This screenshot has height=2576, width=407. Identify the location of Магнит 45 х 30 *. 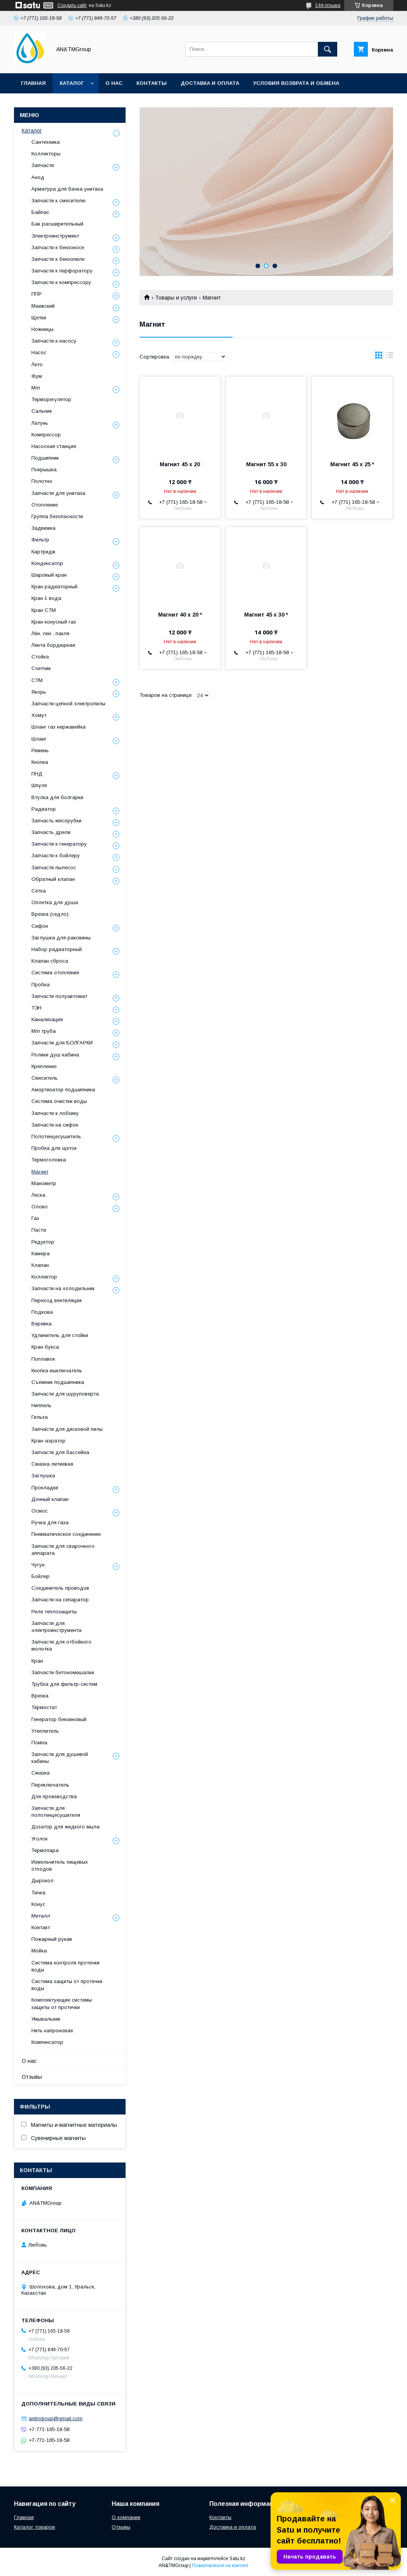
(266, 615).